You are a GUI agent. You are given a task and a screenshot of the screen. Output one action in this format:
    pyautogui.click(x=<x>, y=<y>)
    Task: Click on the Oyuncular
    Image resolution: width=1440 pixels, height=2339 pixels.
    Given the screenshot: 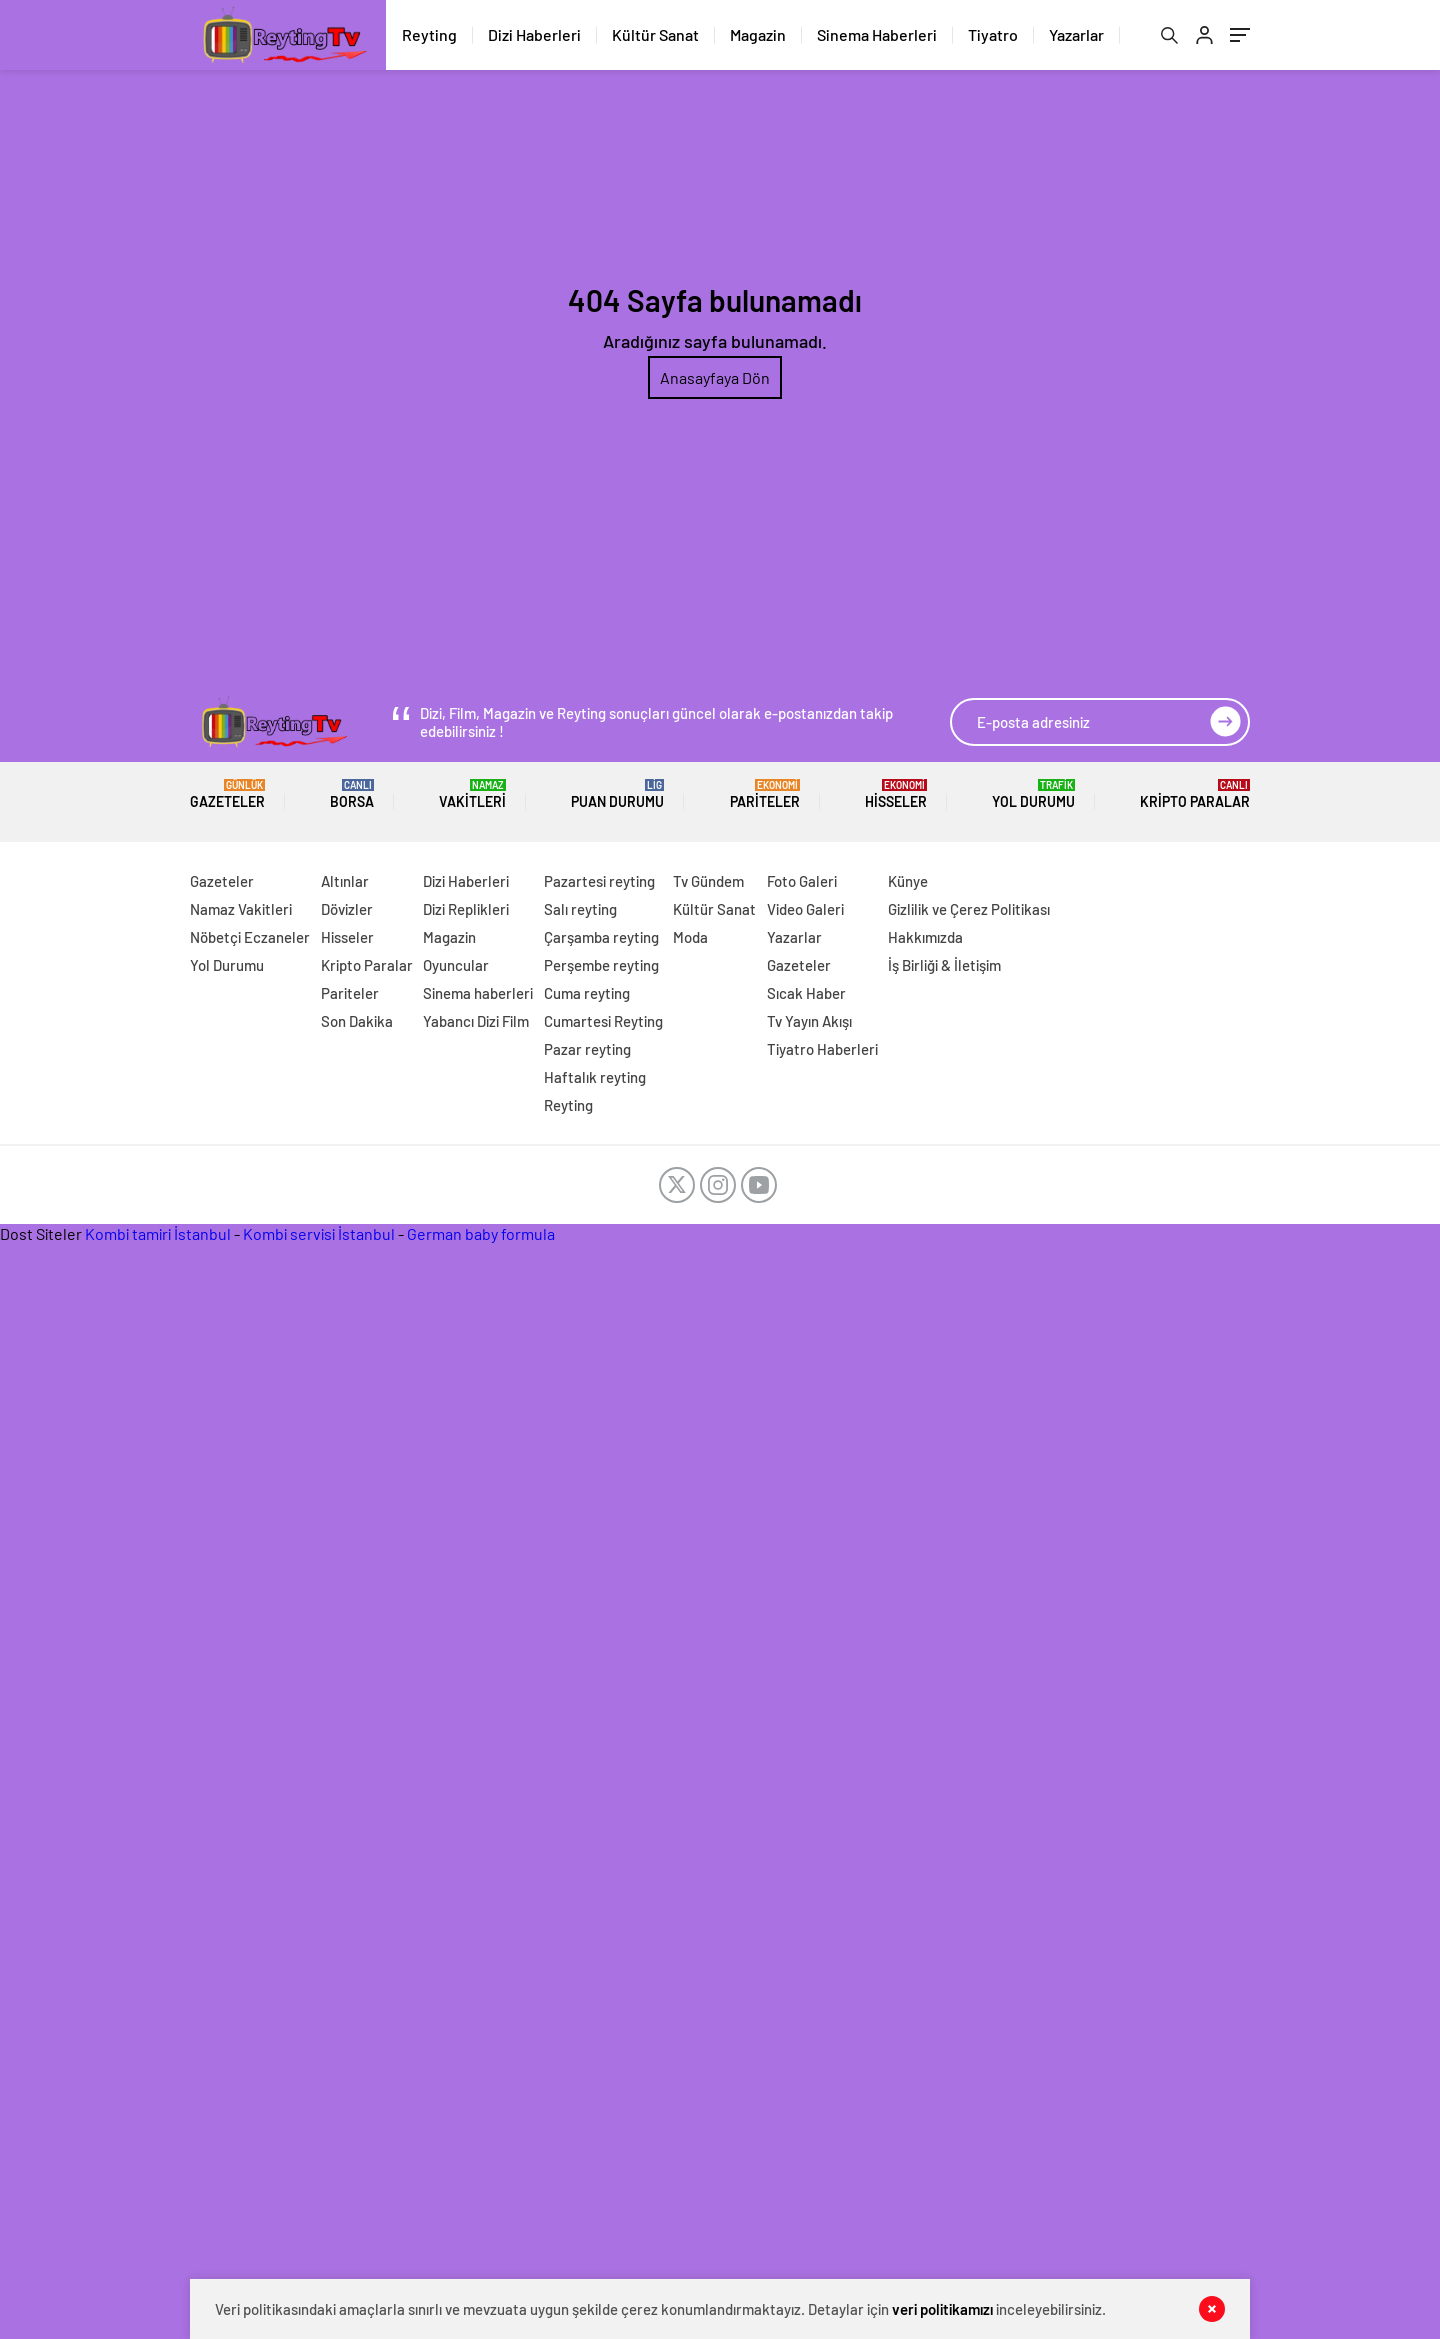 What is the action you would take?
    pyautogui.click(x=456, y=965)
    